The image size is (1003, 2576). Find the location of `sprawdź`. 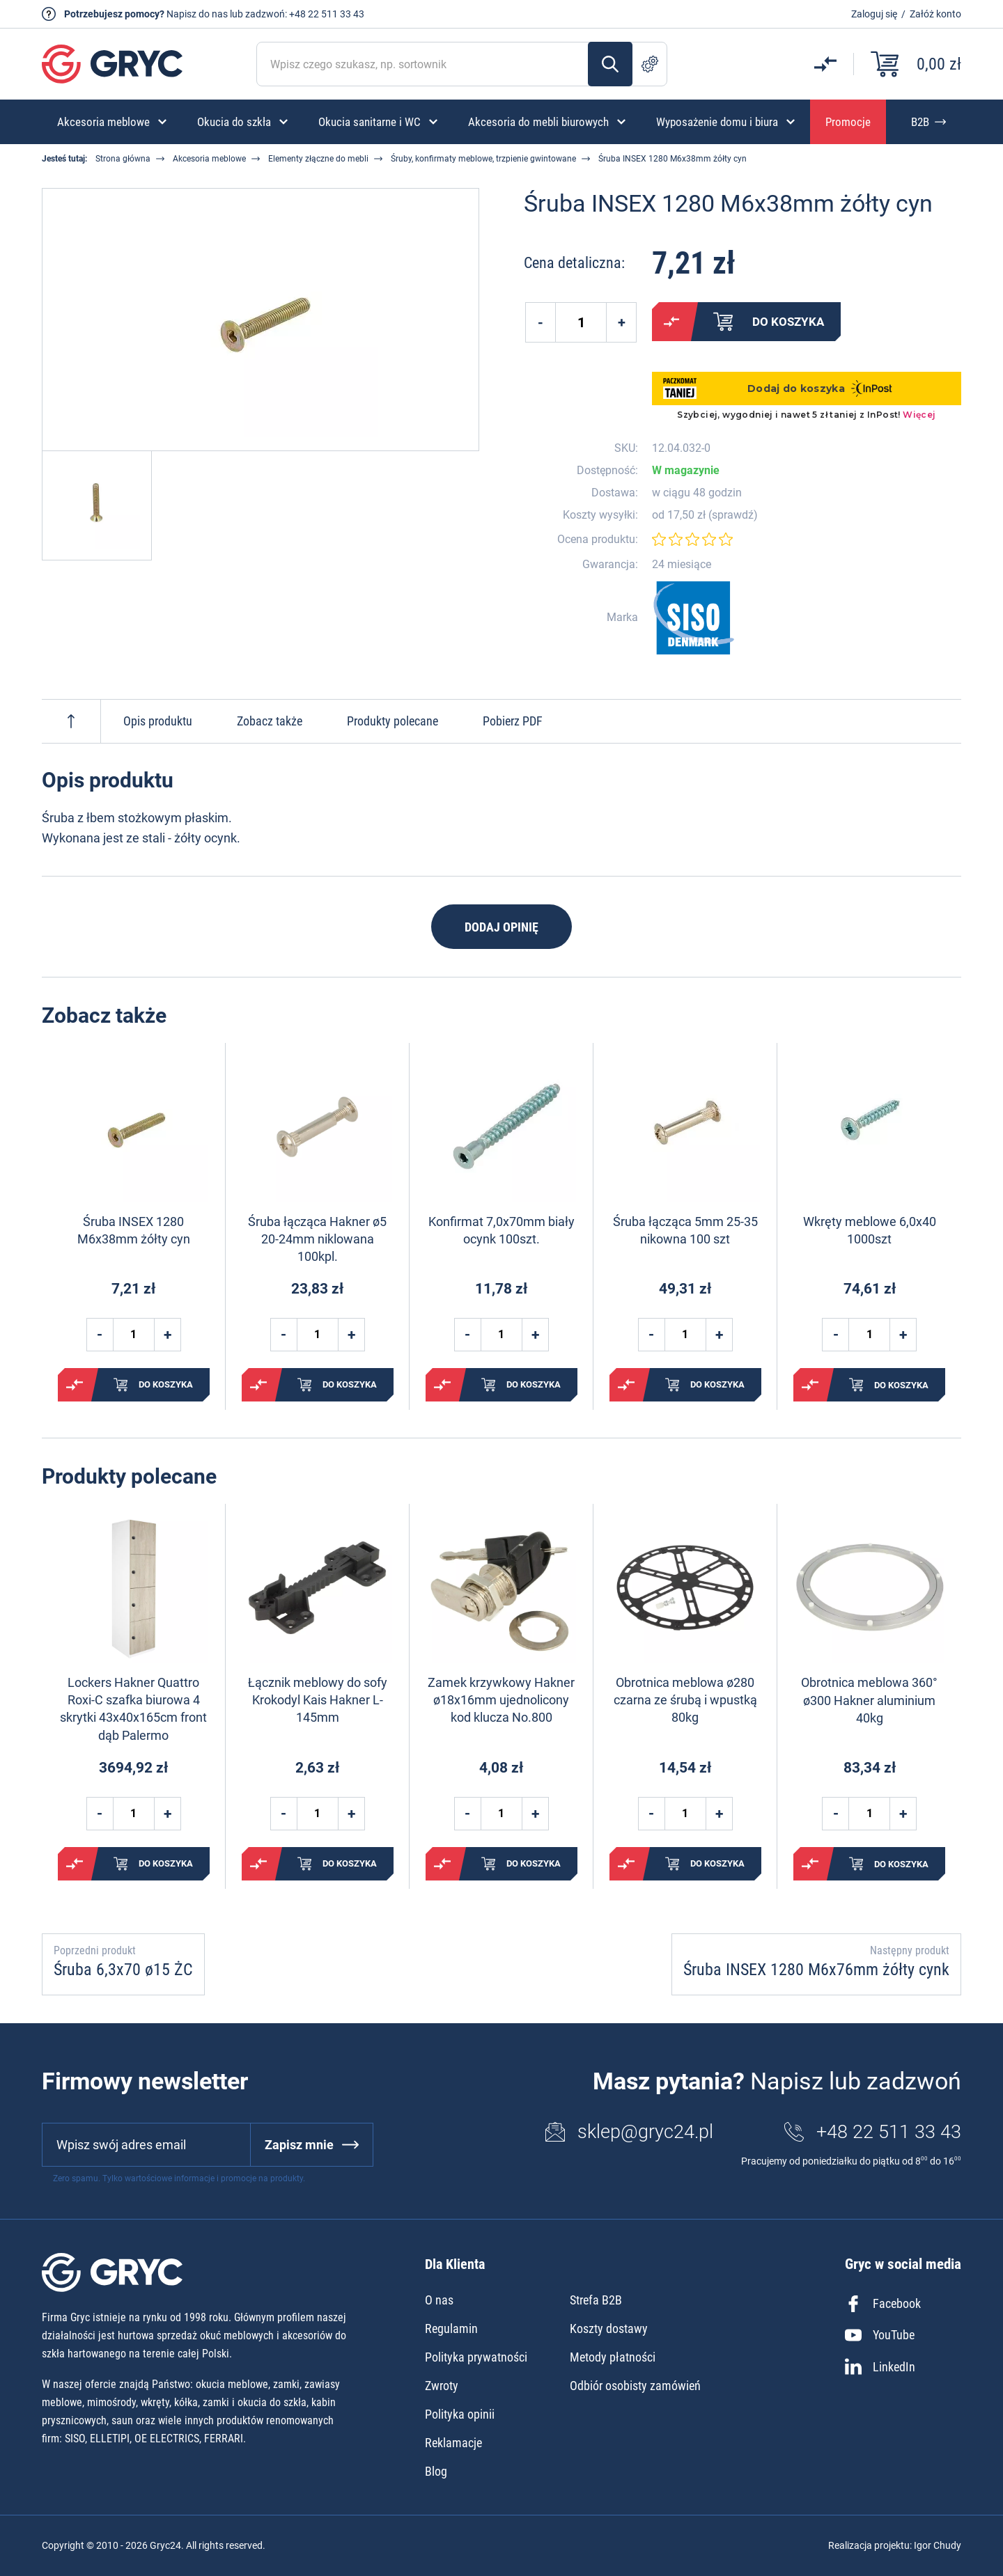

sprawdź is located at coordinates (733, 515).